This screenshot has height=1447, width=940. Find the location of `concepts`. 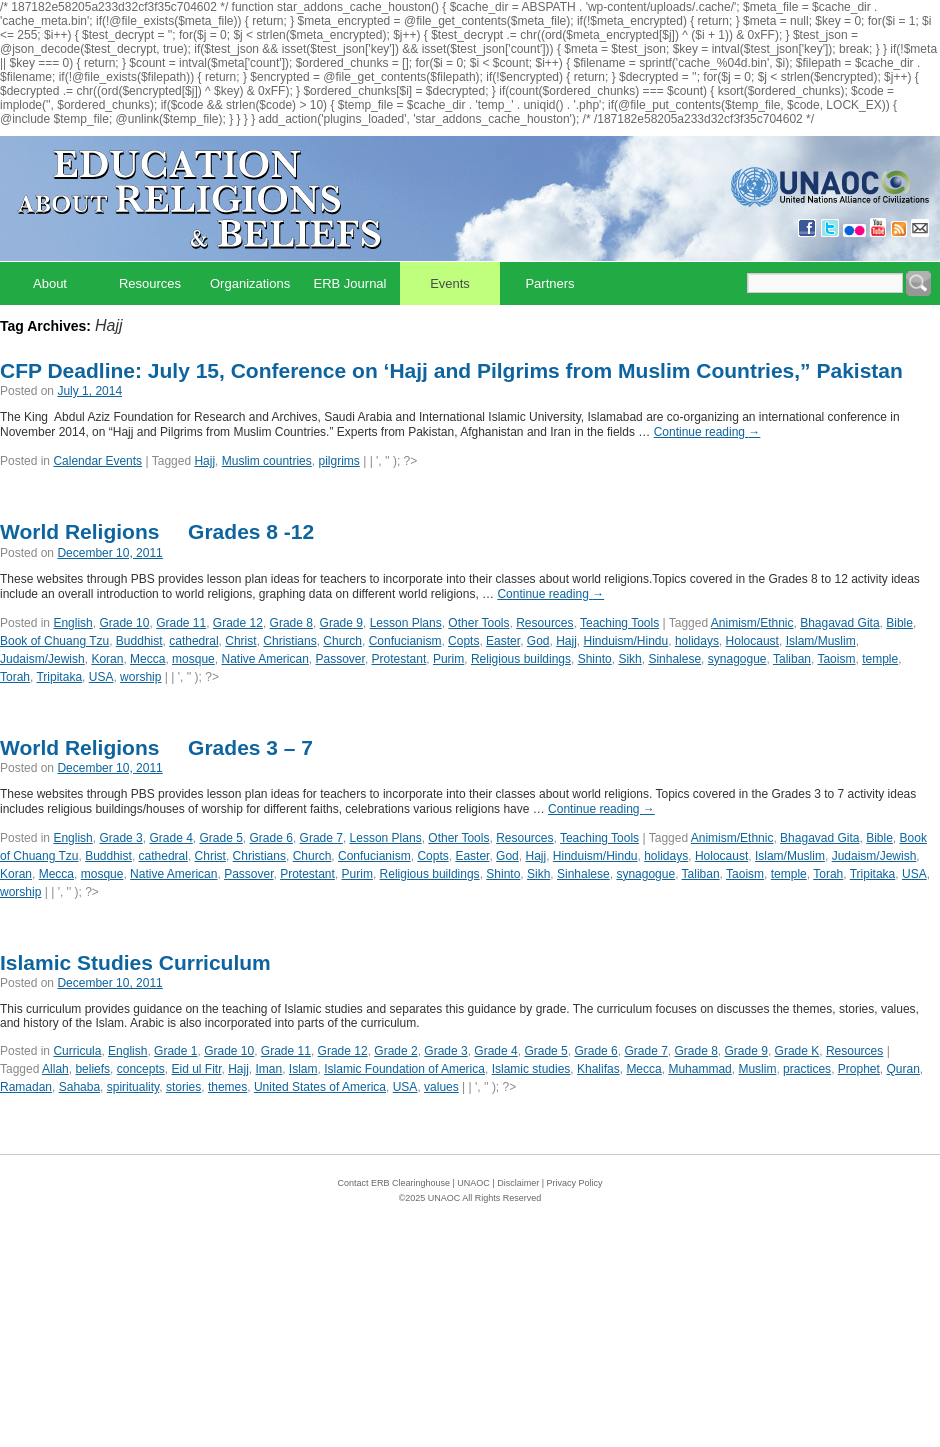

concepts is located at coordinates (141, 1069).